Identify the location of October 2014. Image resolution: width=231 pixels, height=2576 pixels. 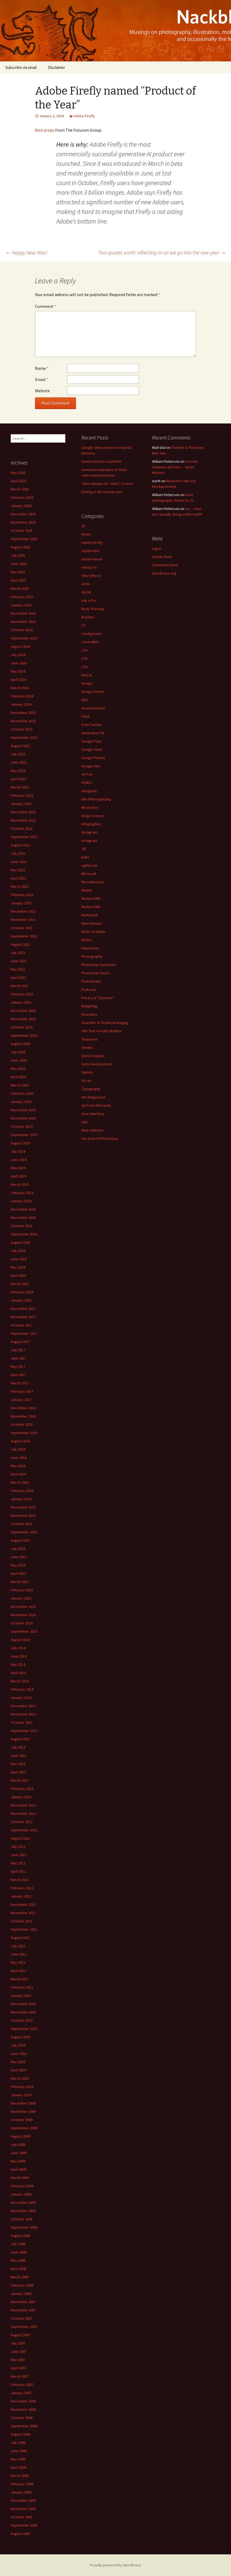
(22, 1623).